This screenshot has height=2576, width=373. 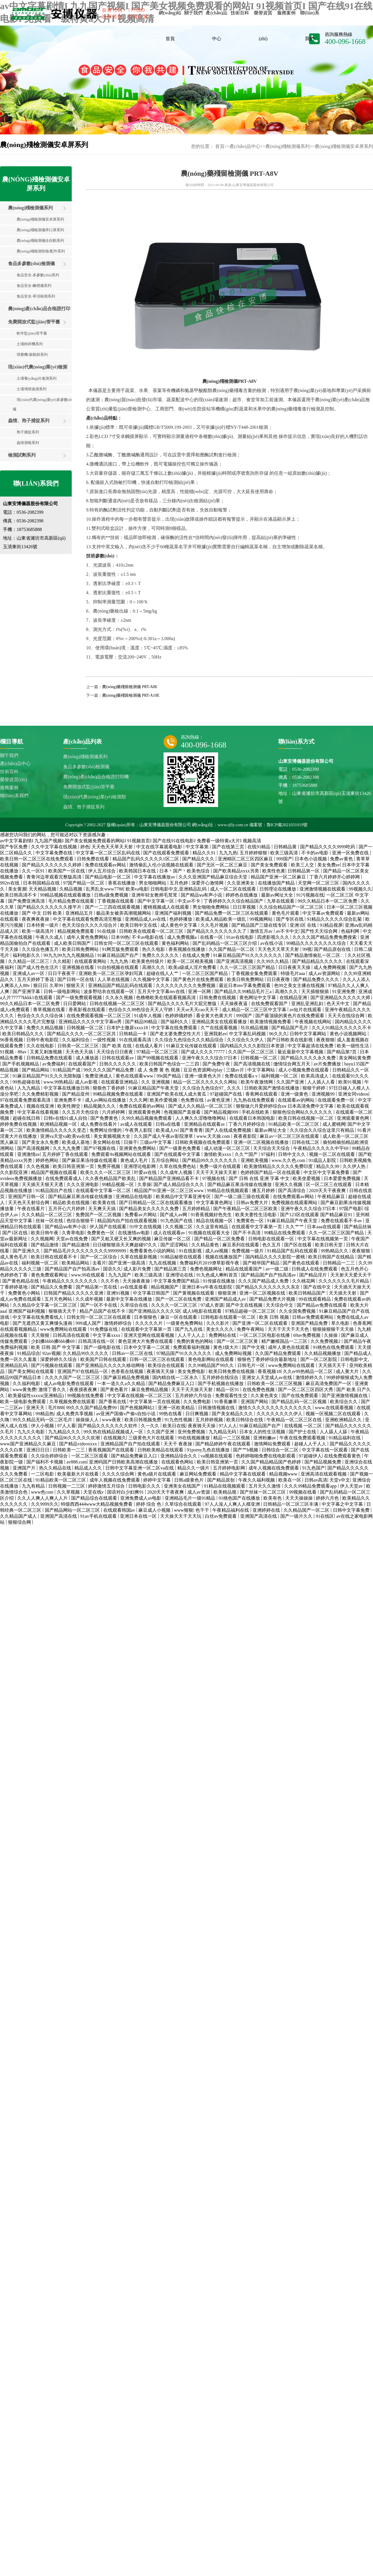 I want to click on 伊人国产在线观看, so click(x=108, y=1226).